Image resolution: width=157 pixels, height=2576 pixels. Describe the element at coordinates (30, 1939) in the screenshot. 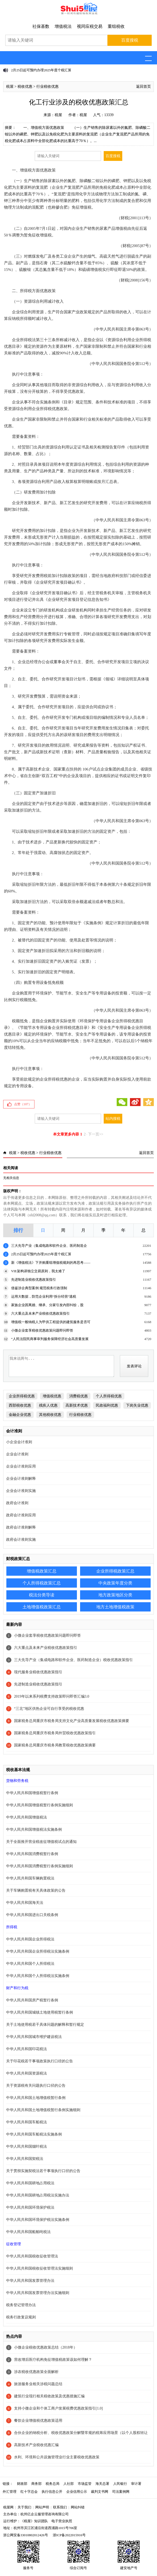

I see `中华人民共和国企业所得税法` at that location.